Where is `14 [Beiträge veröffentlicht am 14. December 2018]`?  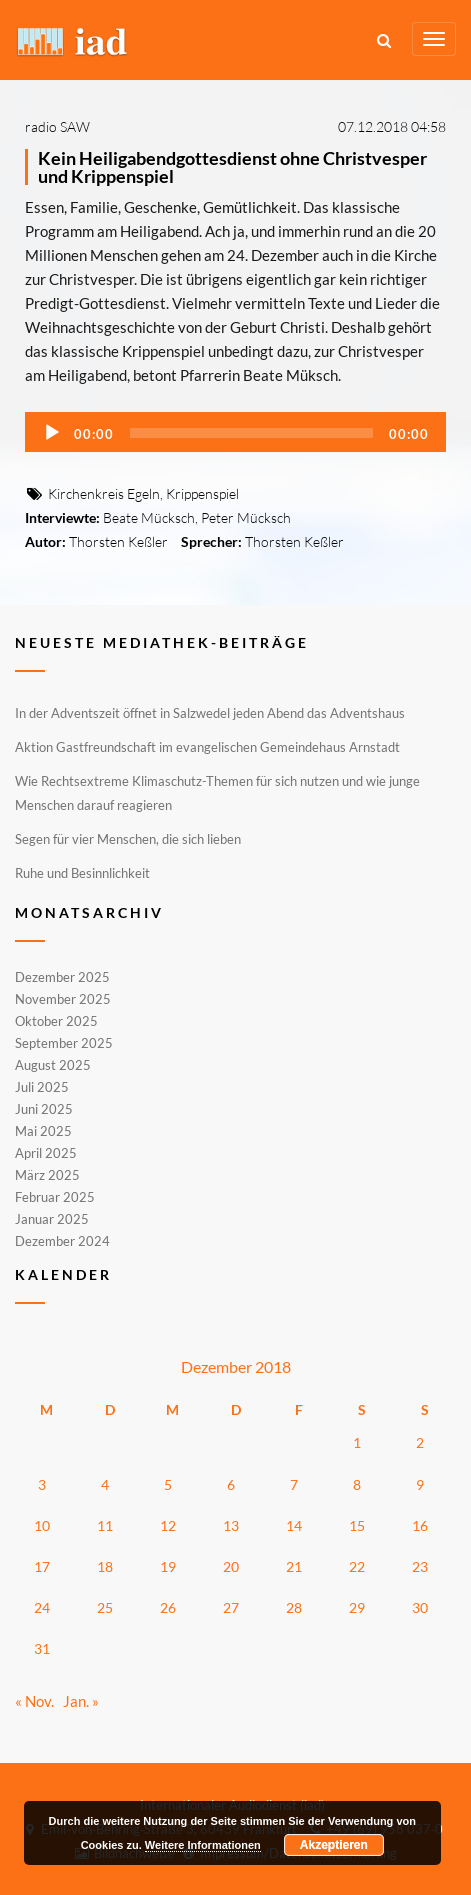 14 [Beiträge veröffentlicht am 14. December 2018] is located at coordinates (294, 1525).